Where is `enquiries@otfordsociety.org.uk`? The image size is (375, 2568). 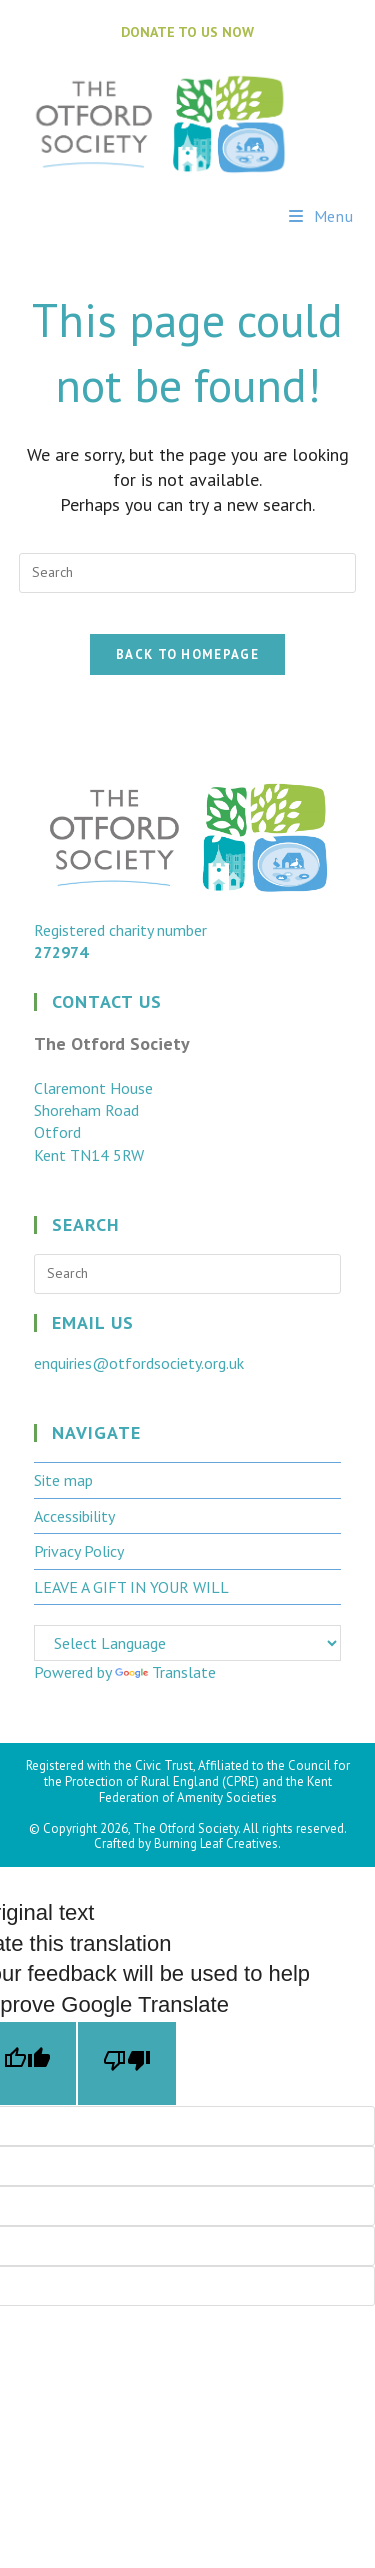
enquiries@otfordsociety.org.uk is located at coordinates (139, 1363).